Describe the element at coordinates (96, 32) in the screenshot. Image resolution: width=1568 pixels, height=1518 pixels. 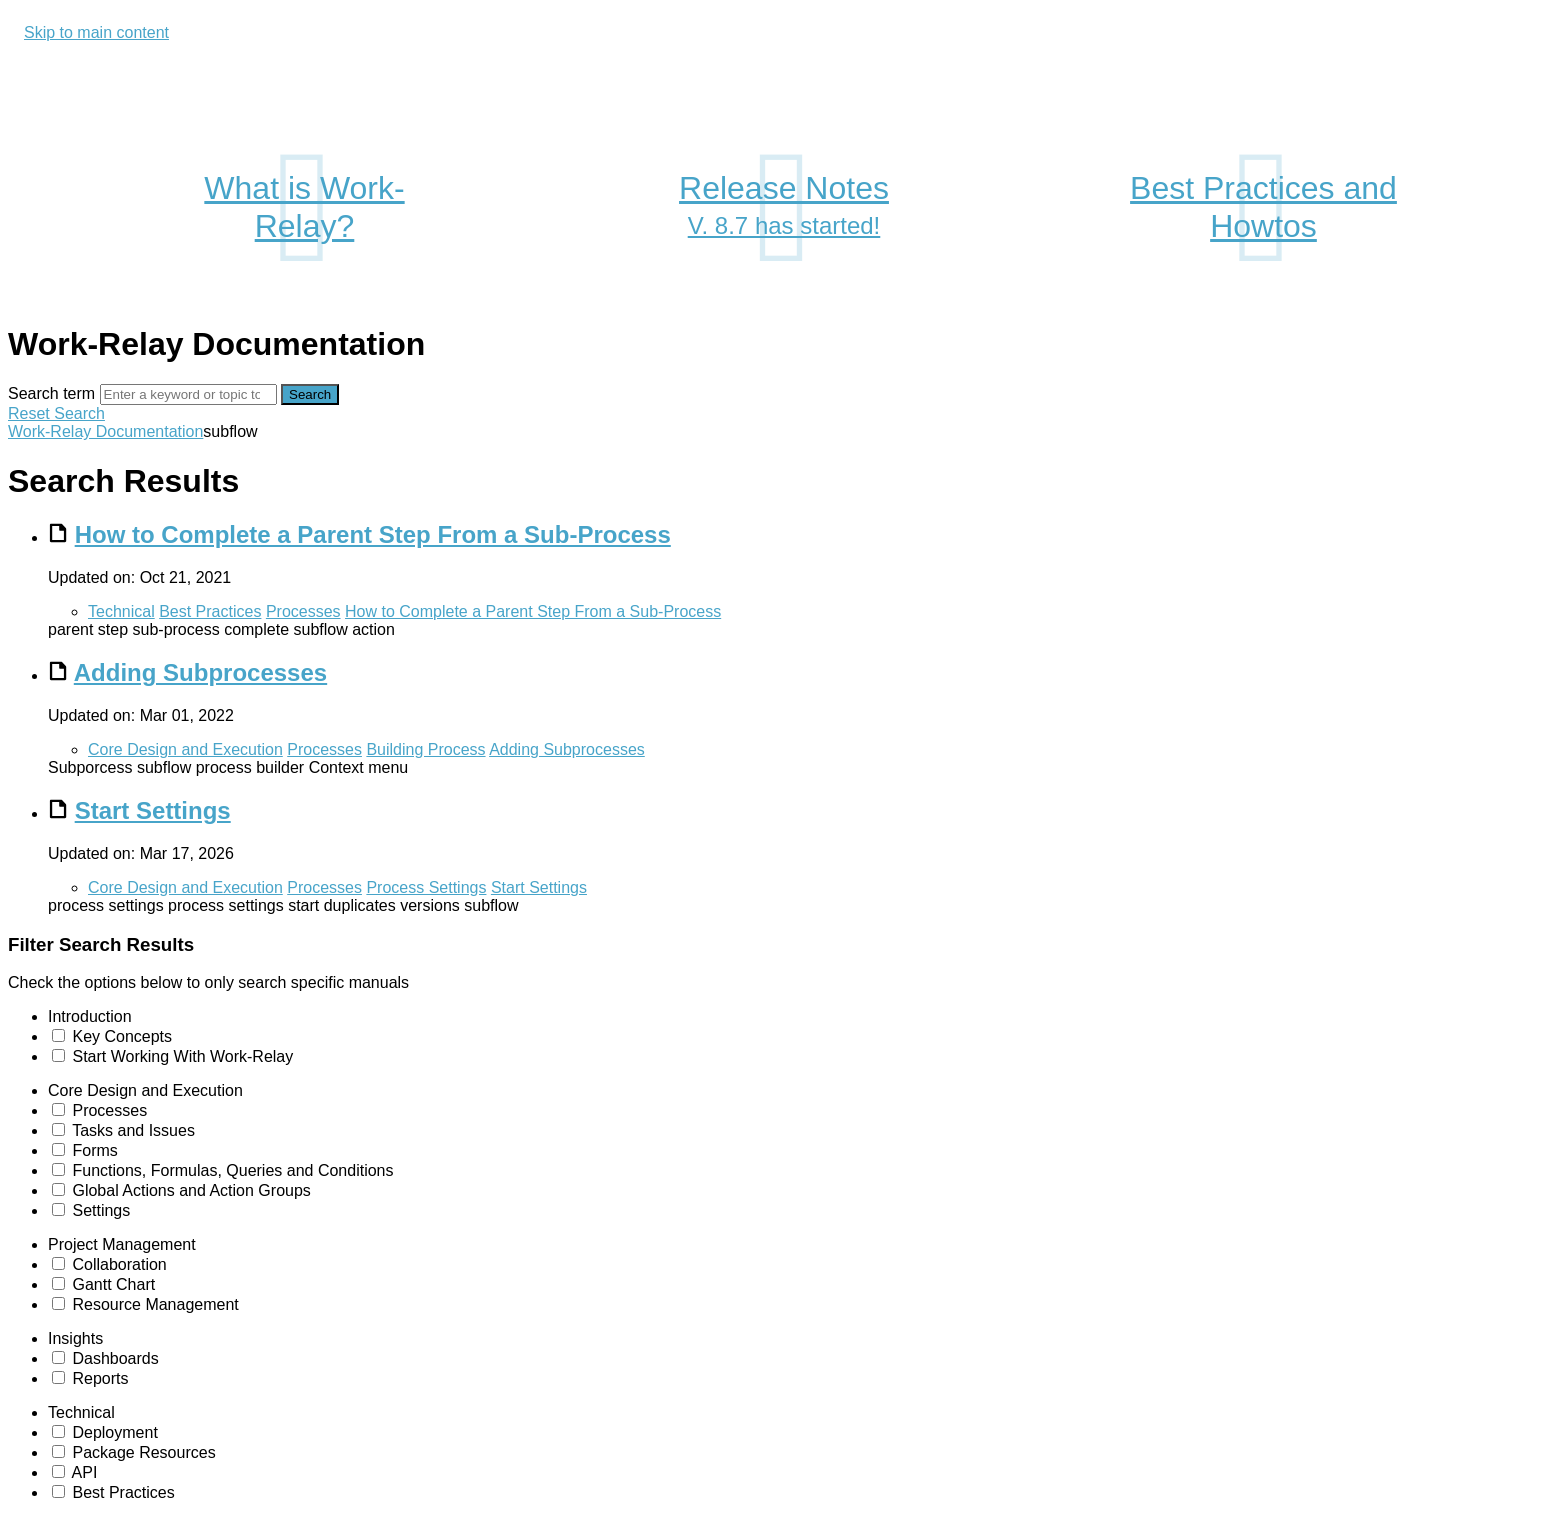
I see `Skip to main content` at that location.